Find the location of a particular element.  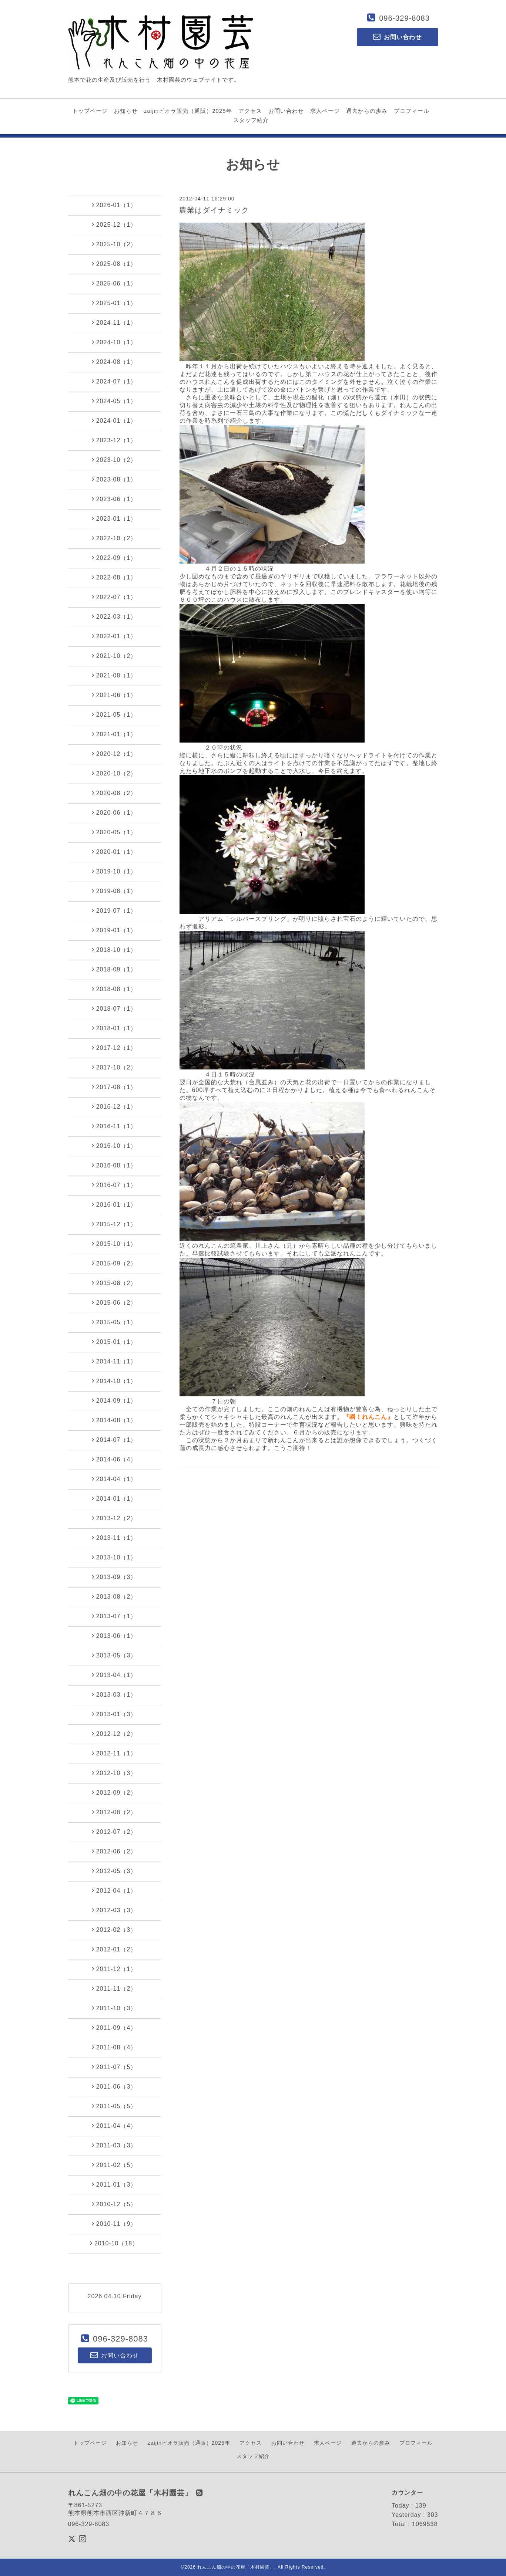

2022-09（1） is located at coordinates (114, 557).